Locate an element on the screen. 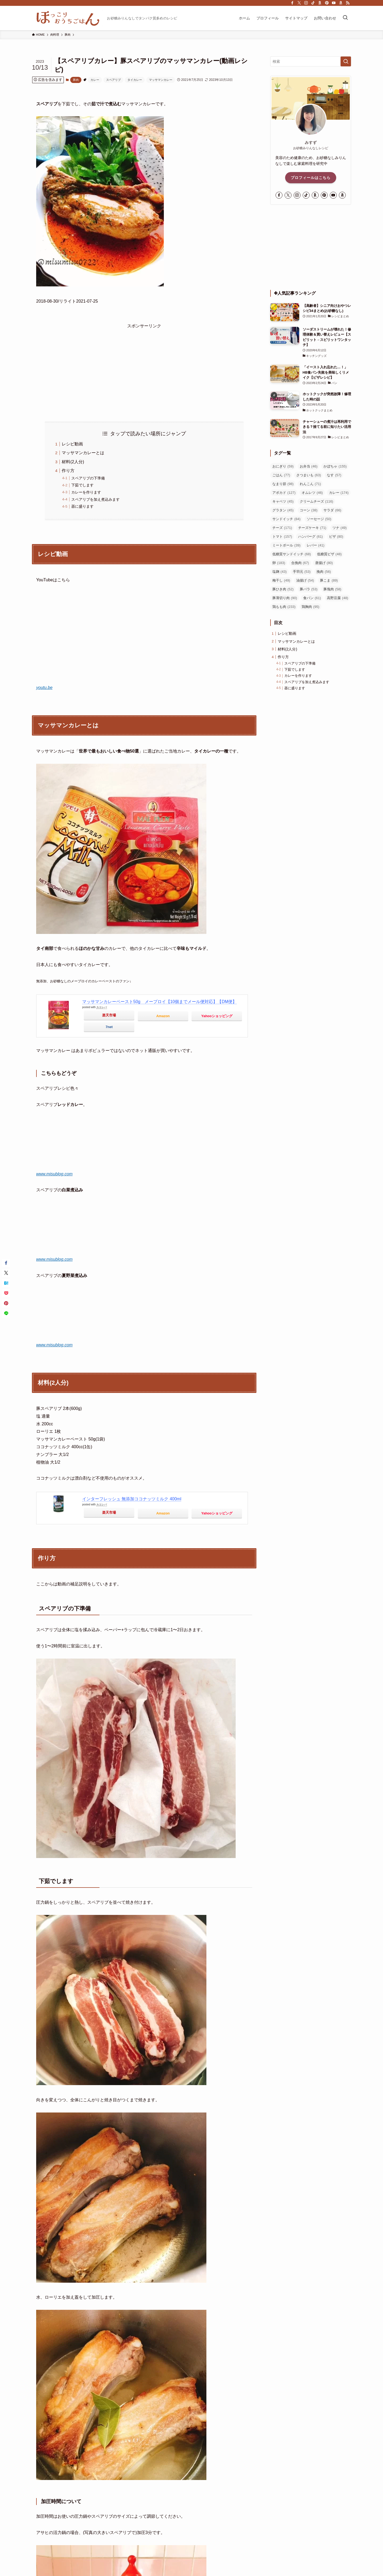  唐揚げ [唐揚げ (80個の項目)] is located at coordinates (324, 563).